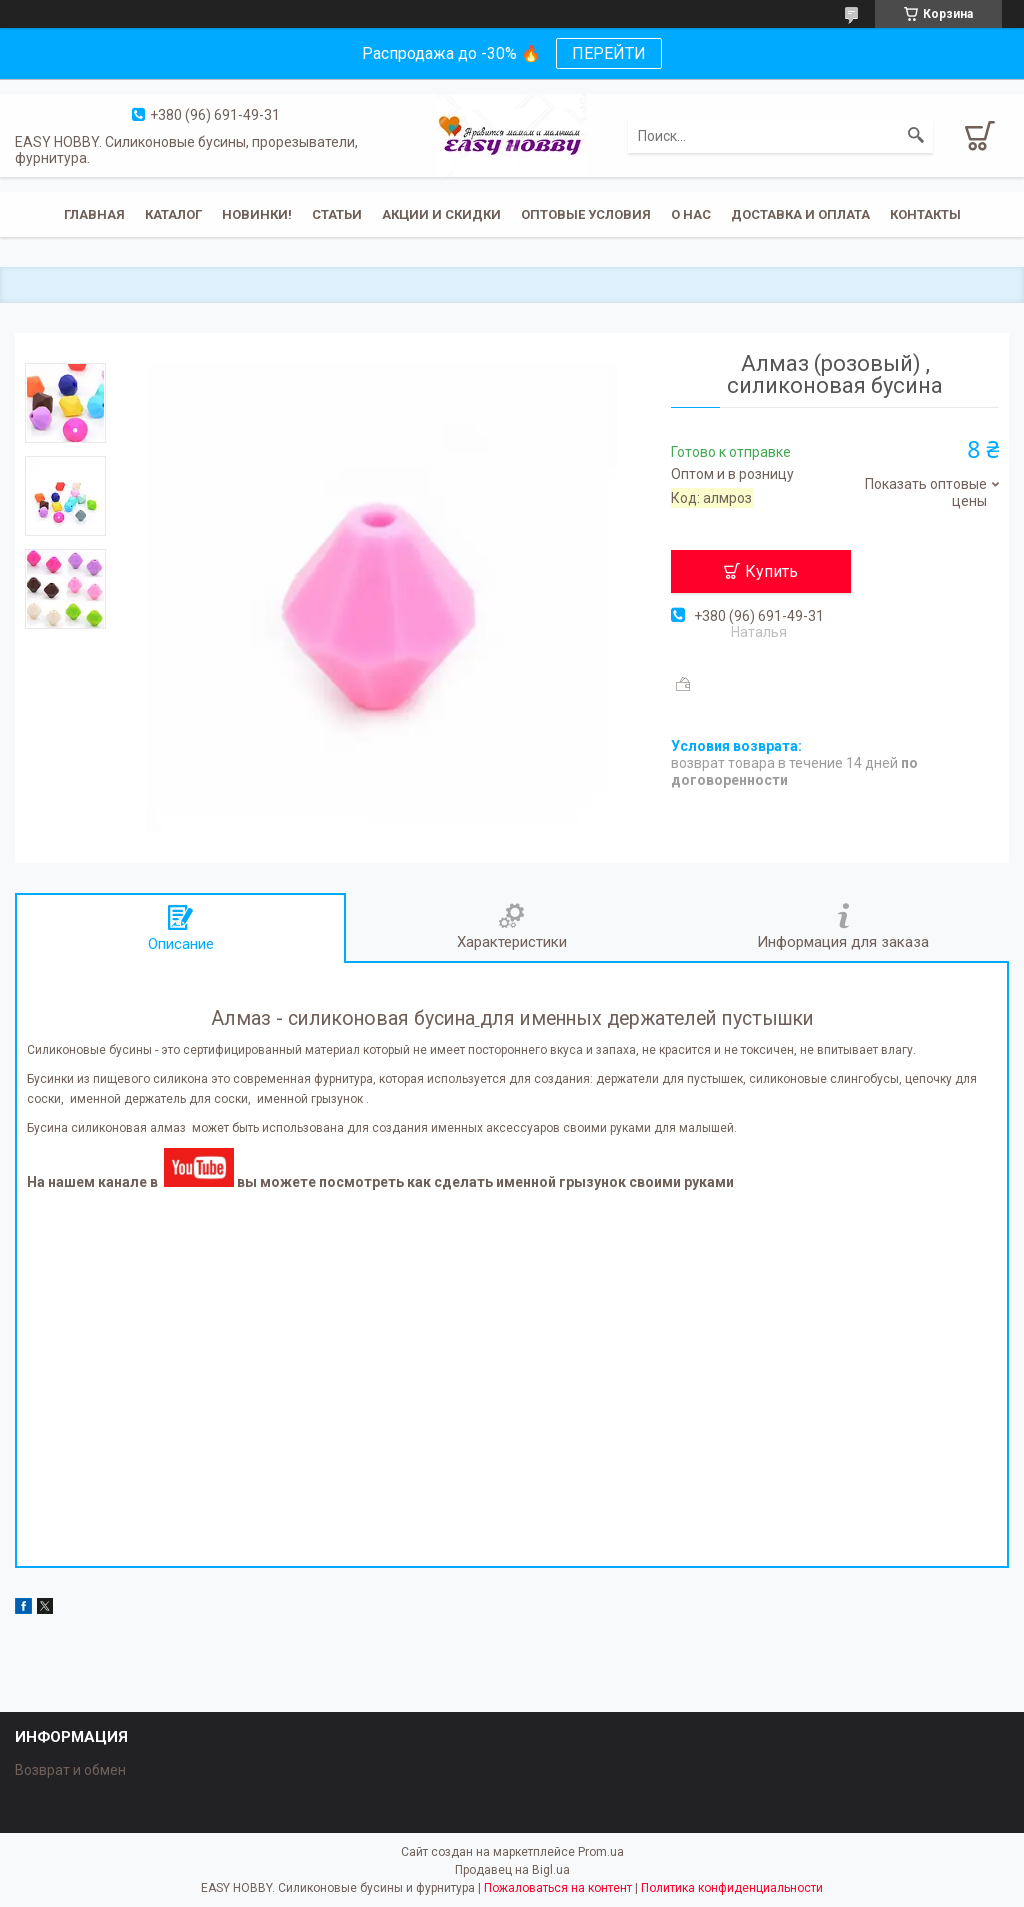 The width and height of the screenshot is (1024, 1907). What do you see at coordinates (337, 214) in the screenshot?
I see `Статьи` at bounding box center [337, 214].